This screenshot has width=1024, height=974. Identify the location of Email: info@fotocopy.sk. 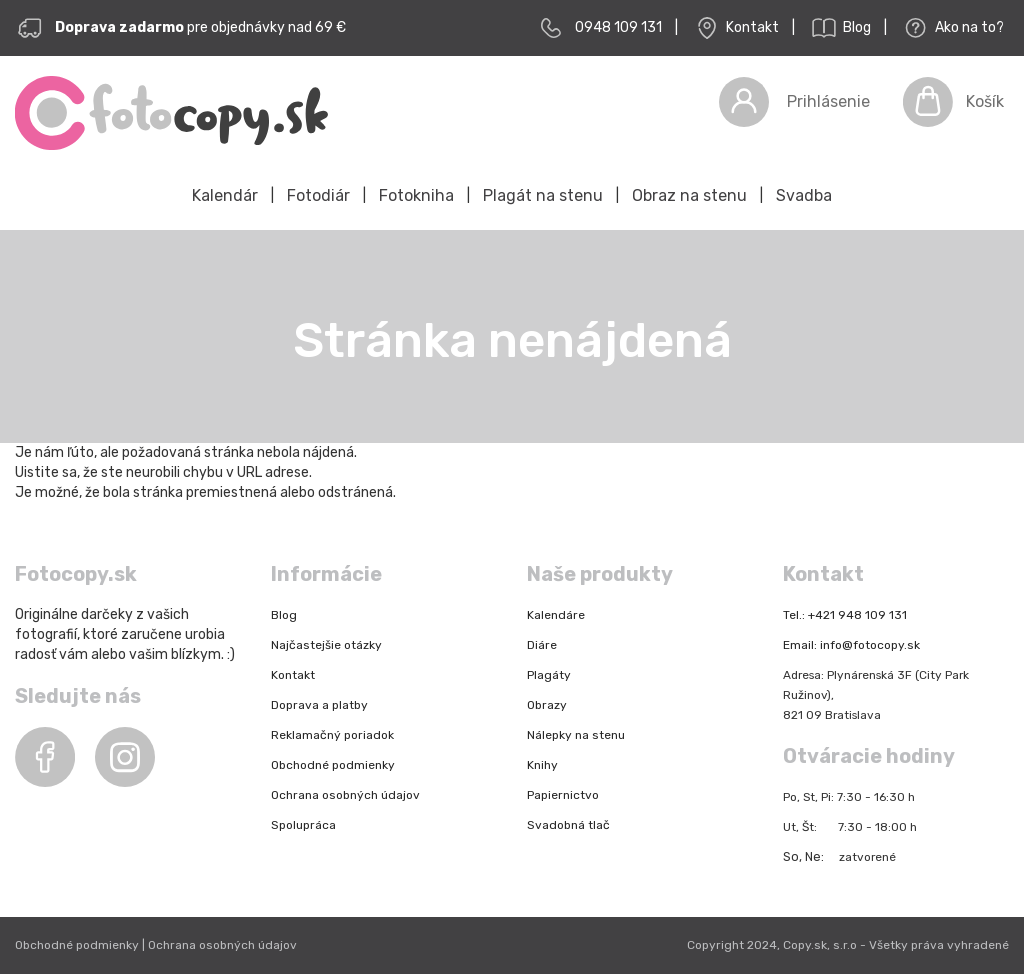
(851, 645).